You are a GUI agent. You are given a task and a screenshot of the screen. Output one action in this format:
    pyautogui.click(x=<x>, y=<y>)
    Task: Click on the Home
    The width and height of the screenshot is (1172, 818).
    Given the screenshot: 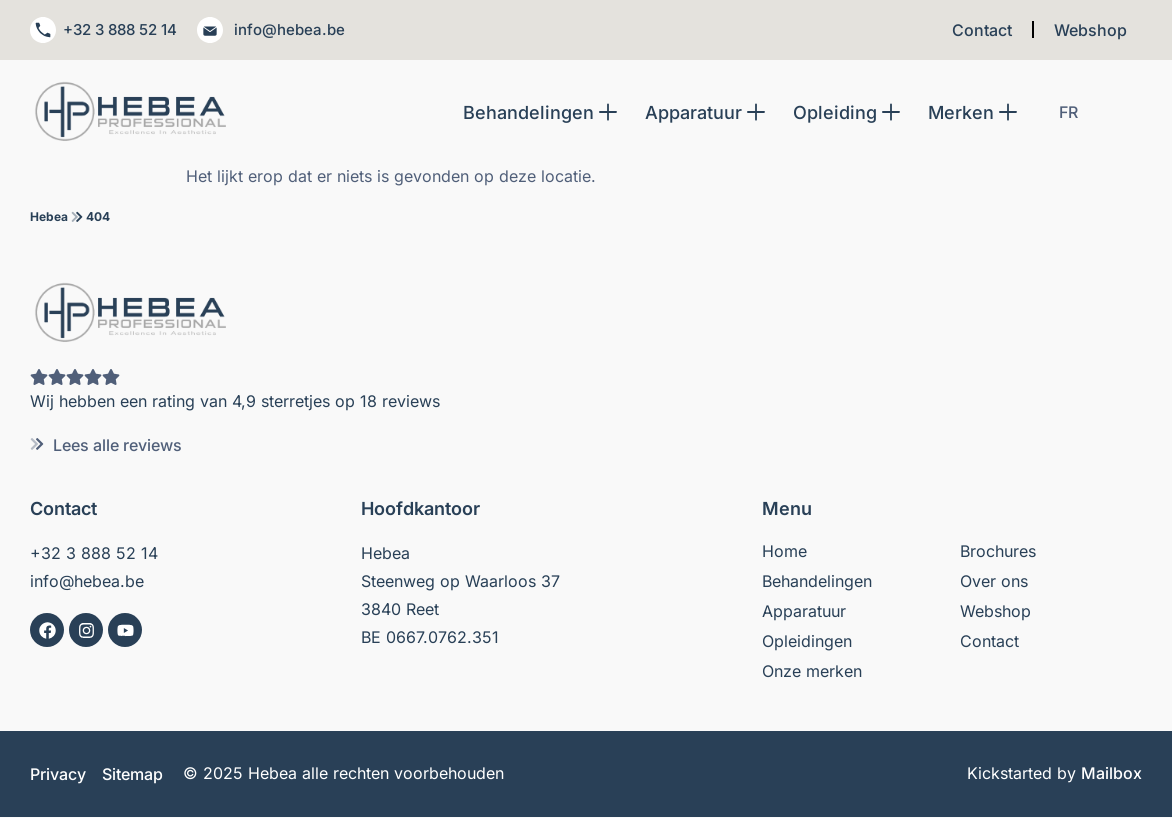 What is the action you would take?
    pyautogui.click(x=784, y=552)
    